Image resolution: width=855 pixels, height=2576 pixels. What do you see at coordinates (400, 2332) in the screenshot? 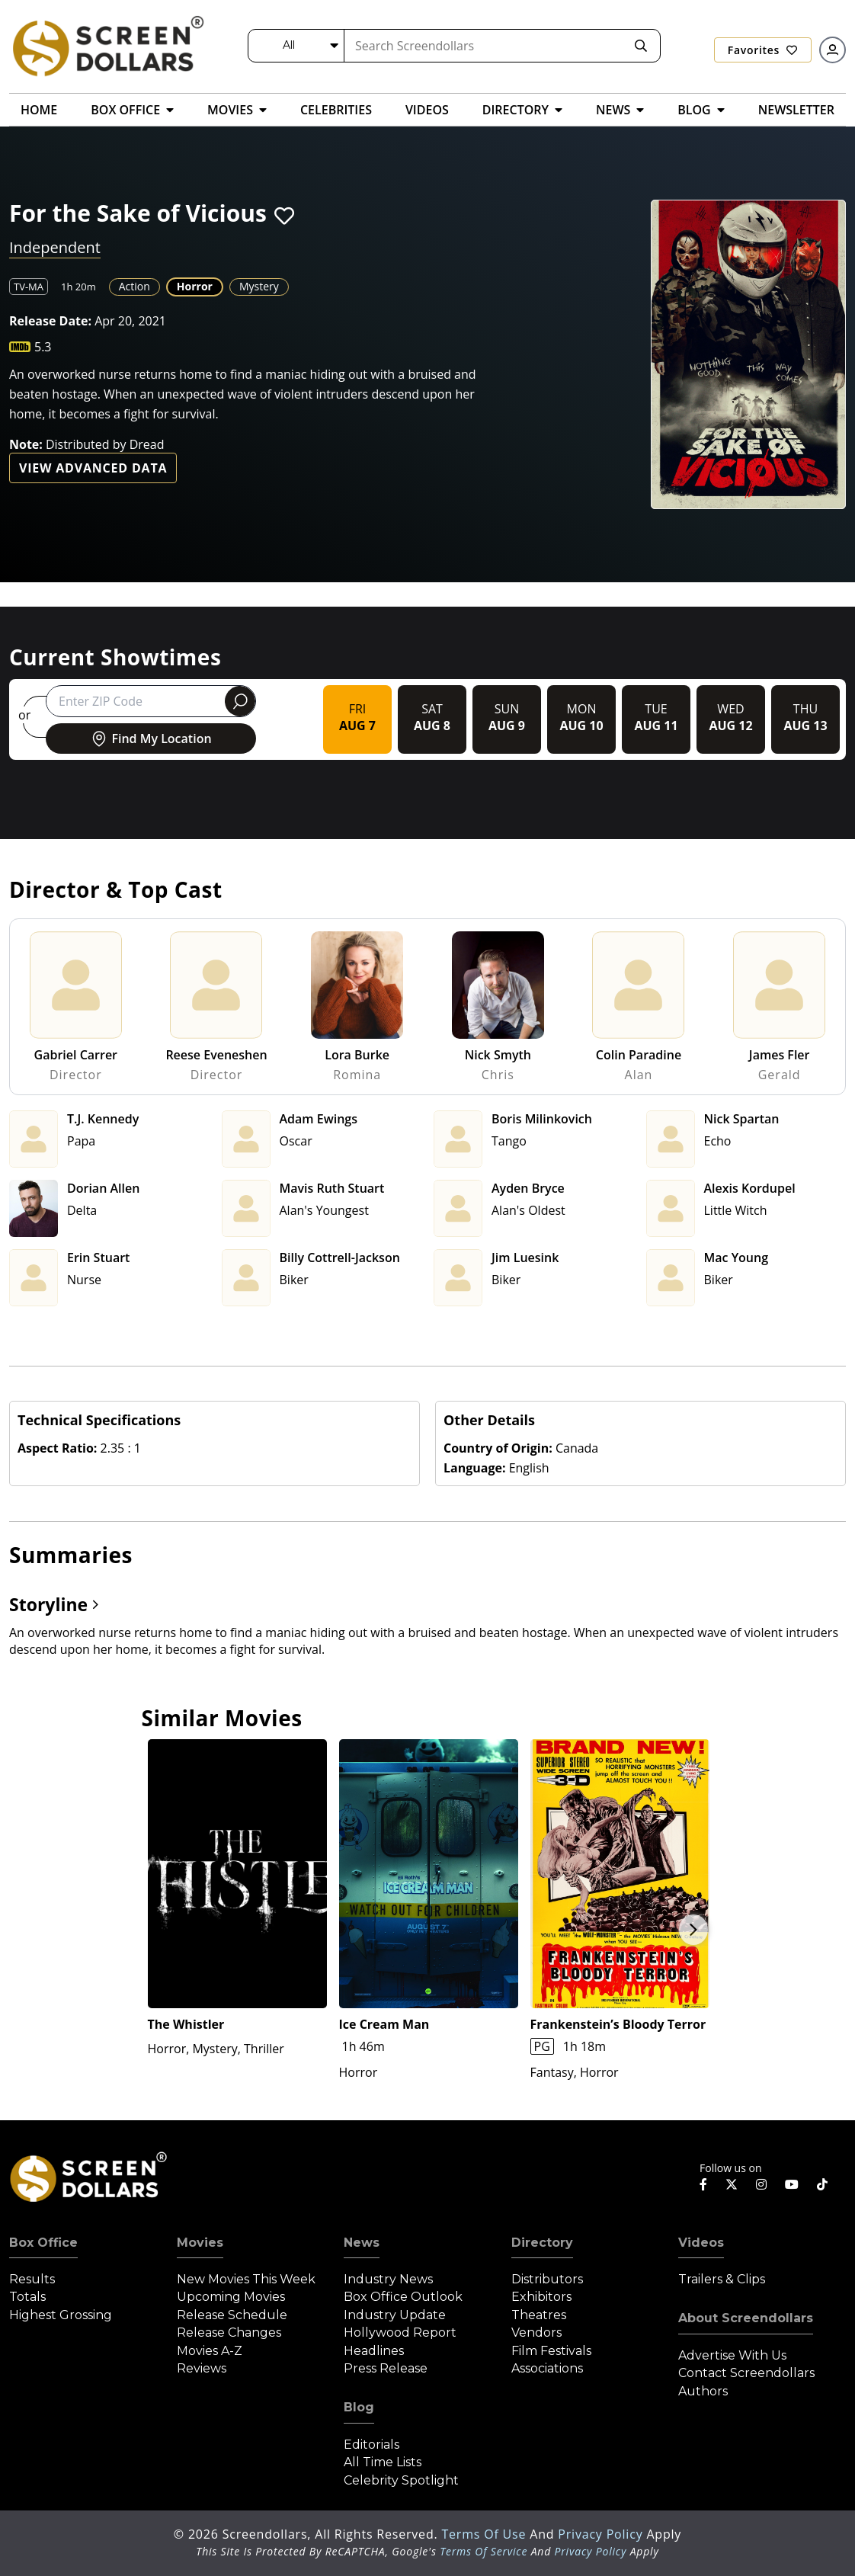
I see `Hollywood Report` at bounding box center [400, 2332].